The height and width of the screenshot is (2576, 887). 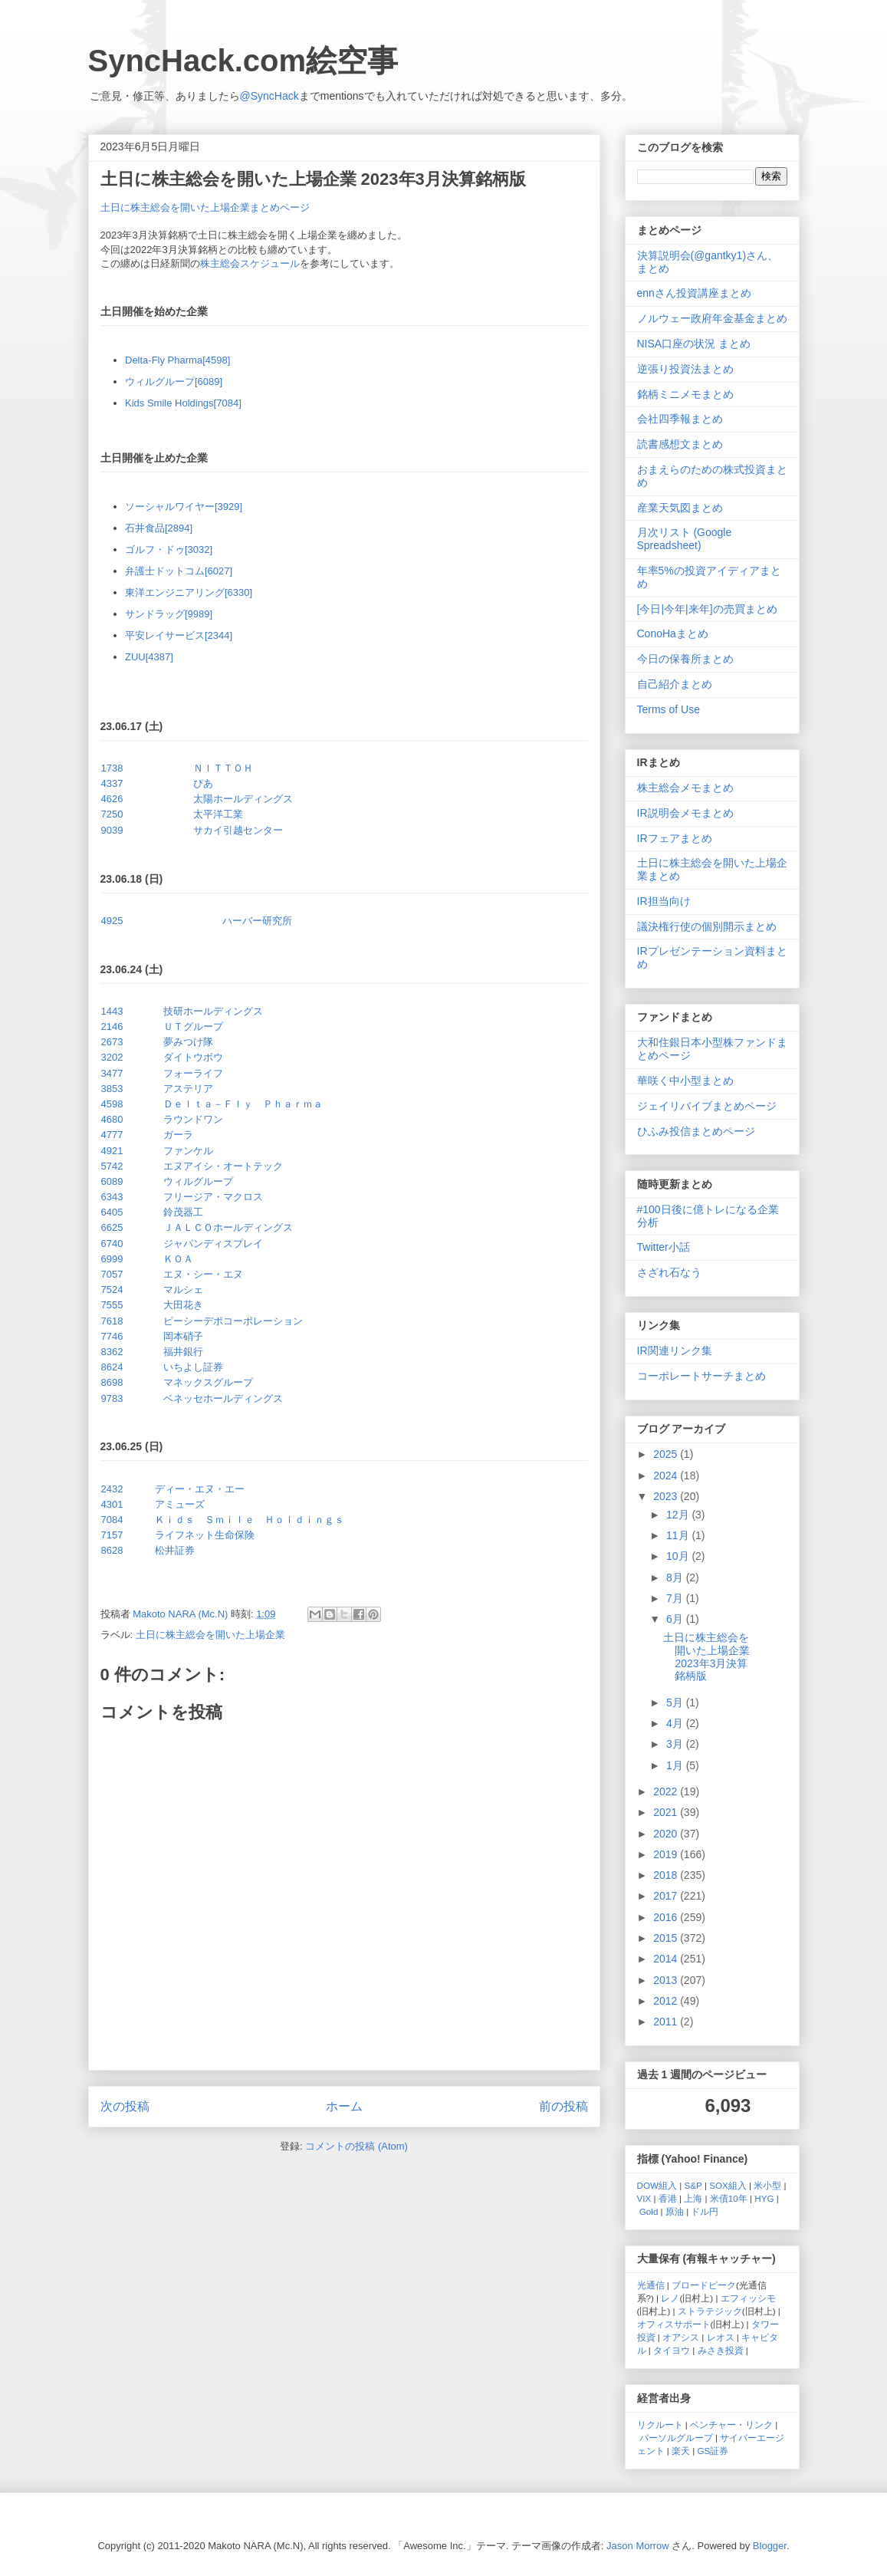 What do you see at coordinates (228, 1227) in the screenshot?
I see `ＪＡＬＣＯホールディングス` at bounding box center [228, 1227].